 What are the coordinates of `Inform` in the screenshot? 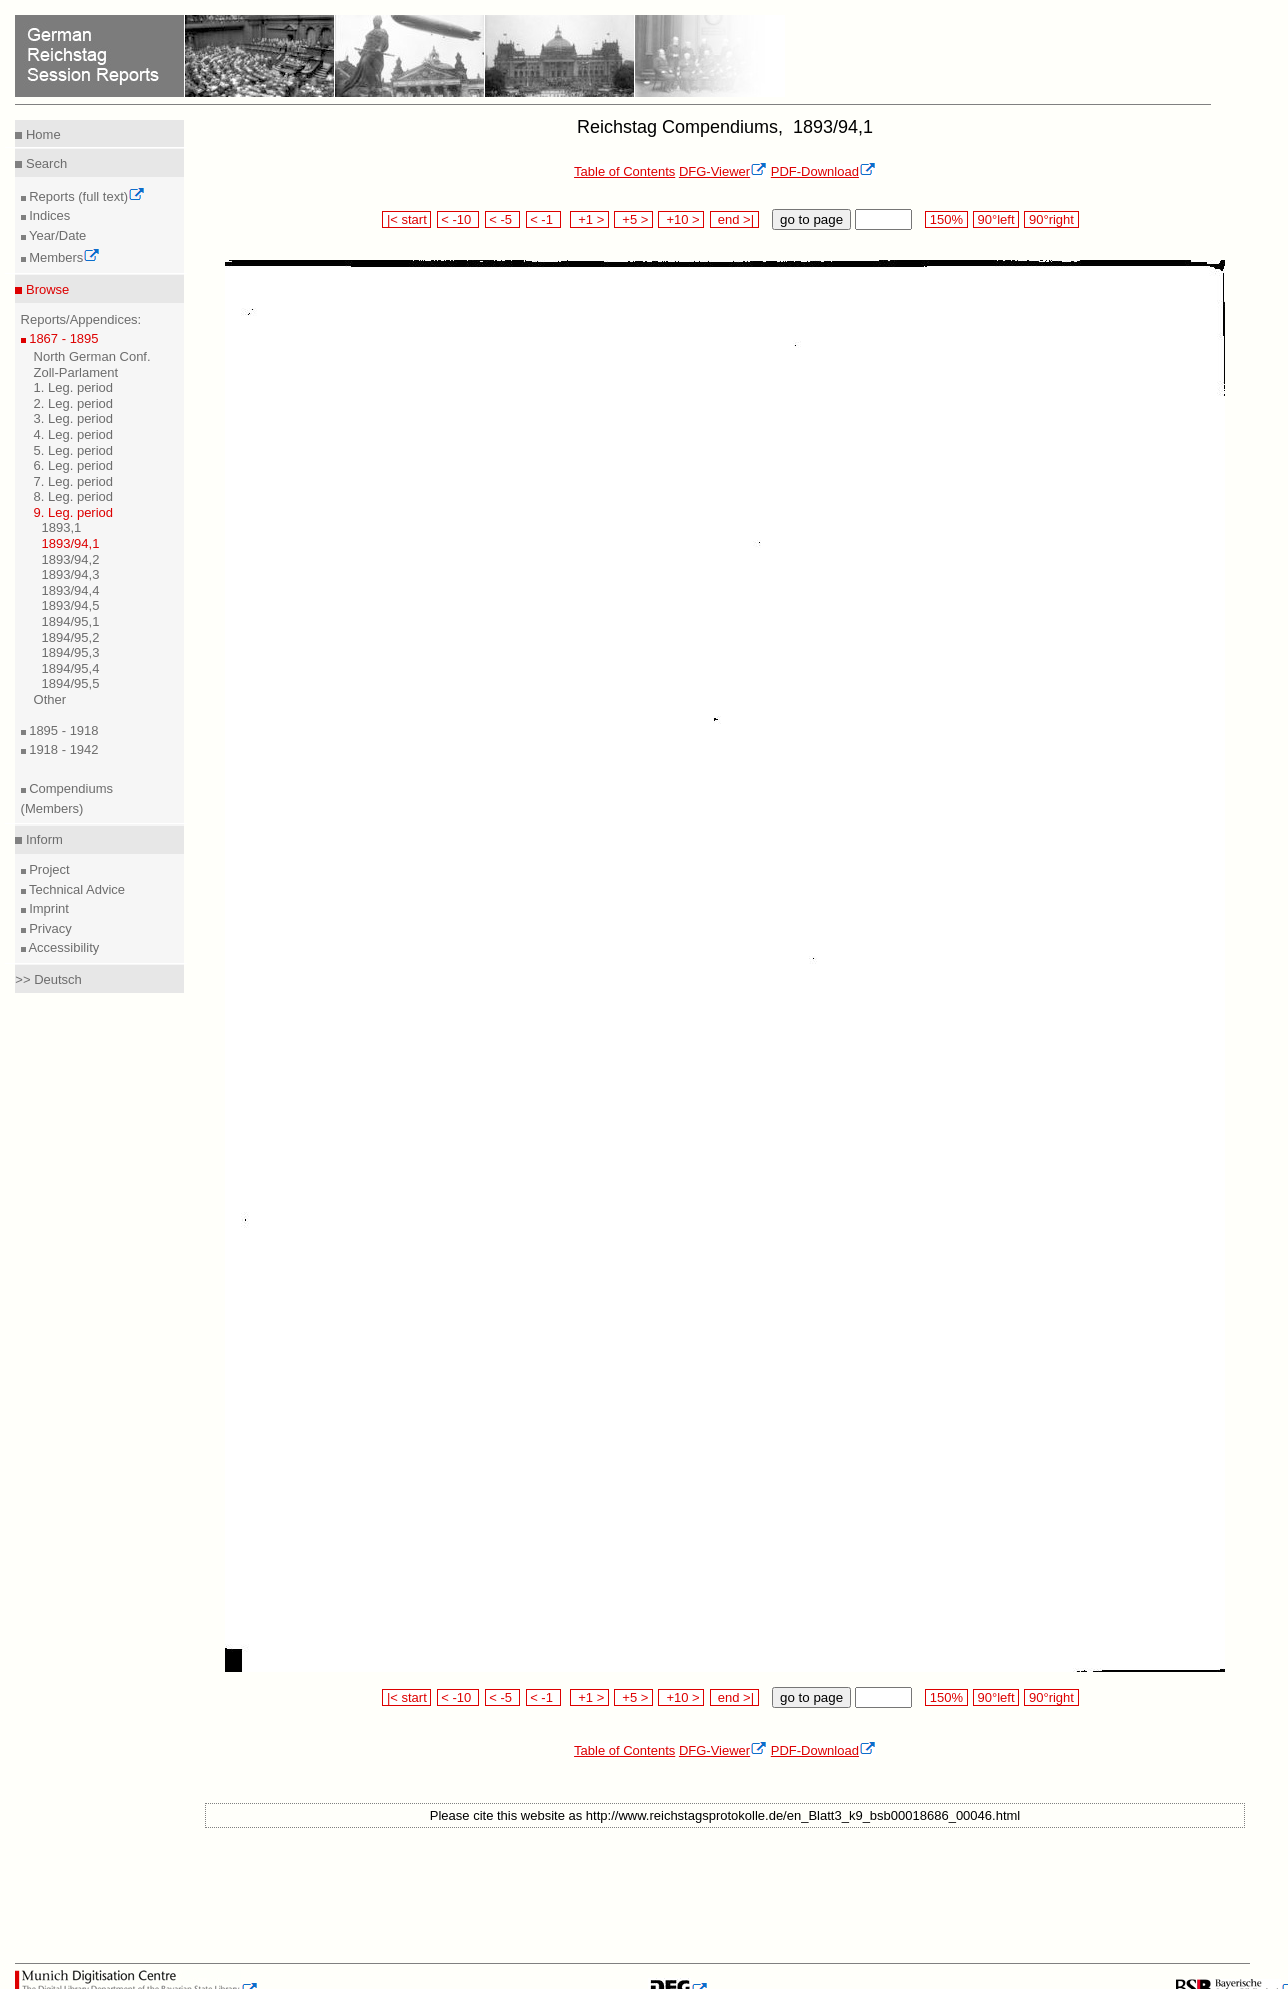 It's located at (42, 839).